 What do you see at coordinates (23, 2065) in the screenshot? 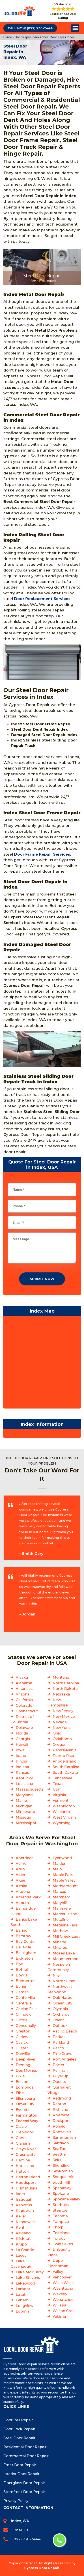
I see `Deming` at bounding box center [23, 2065].